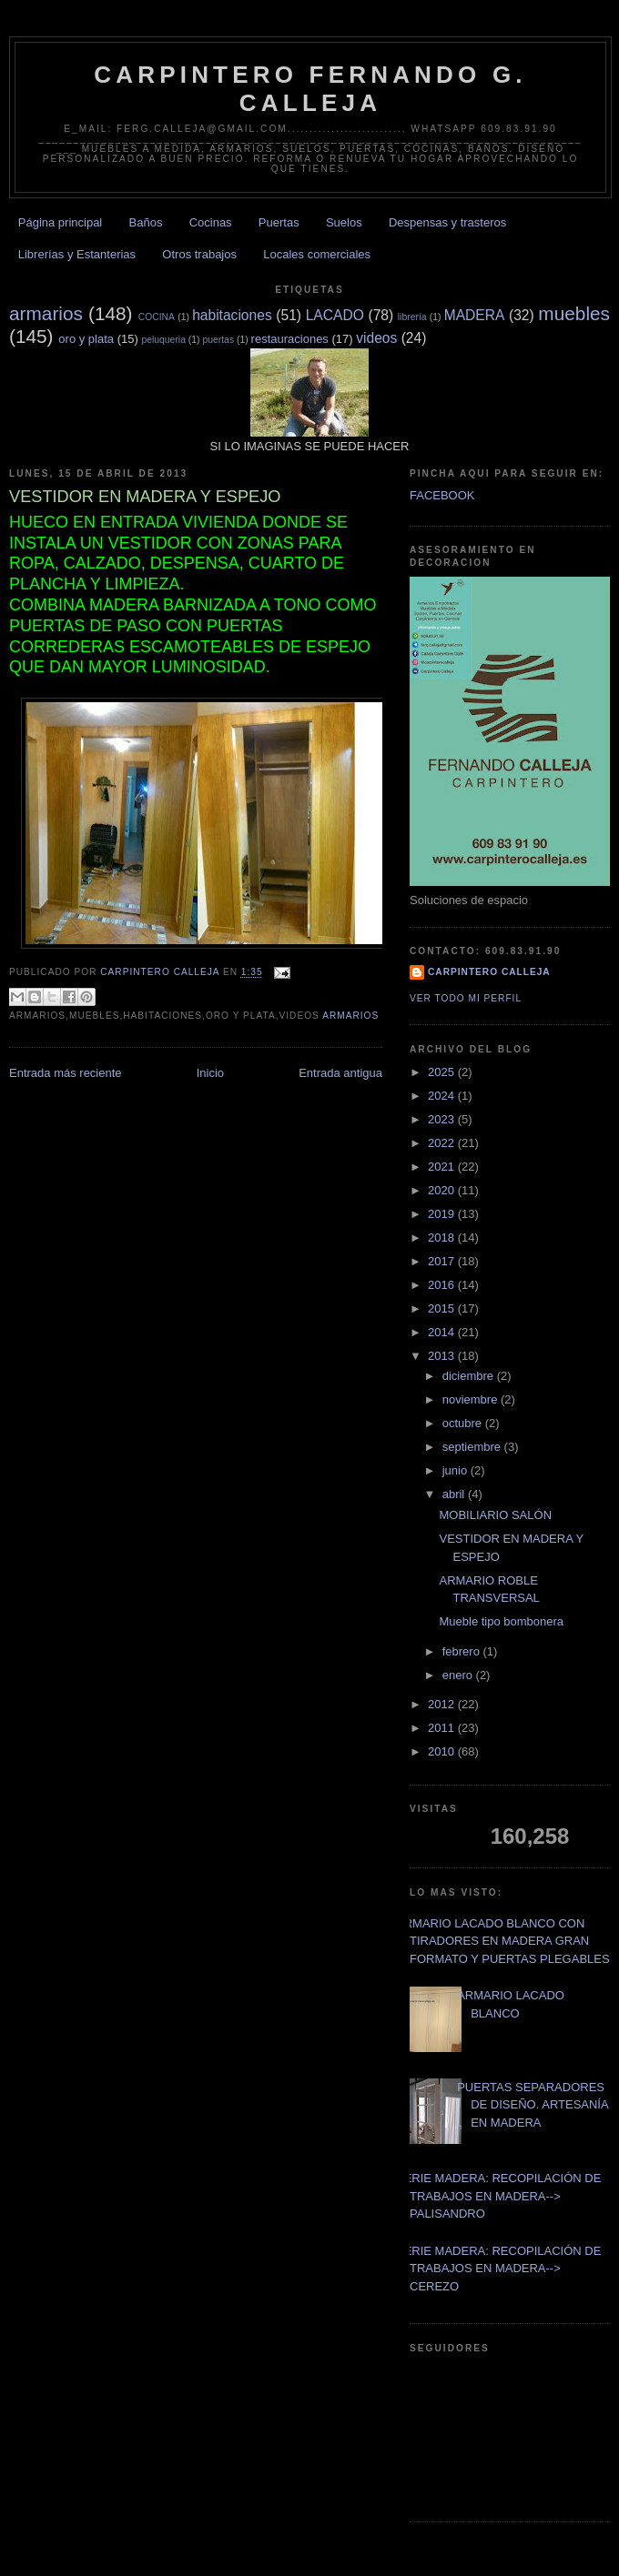 This screenshot has width=619, height=2576. What do you see at coordinates (474, 315) in the screenshot?
I see `MADERA` at bounding box center [474, 315].